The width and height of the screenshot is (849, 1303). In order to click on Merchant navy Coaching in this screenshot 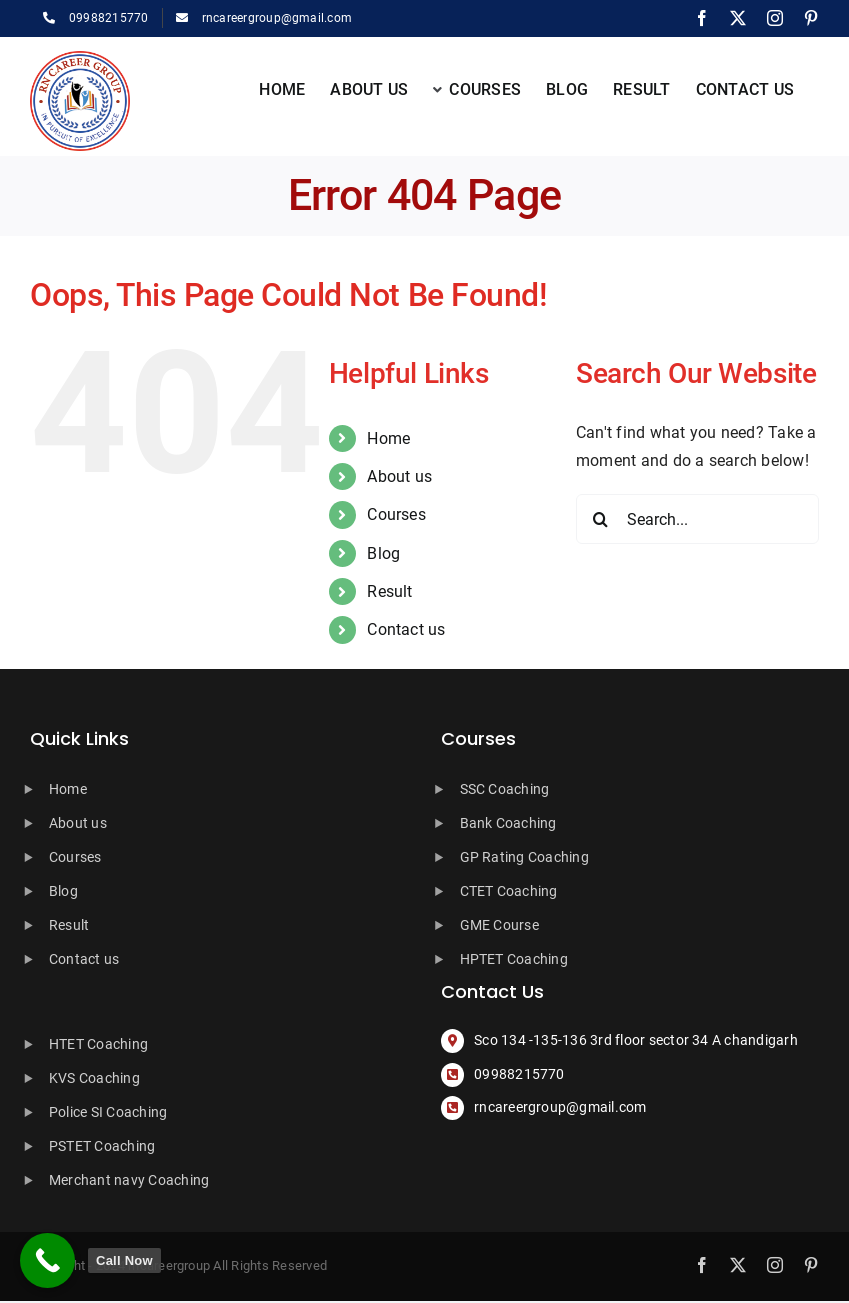, I will do `click(129, 1180)`.